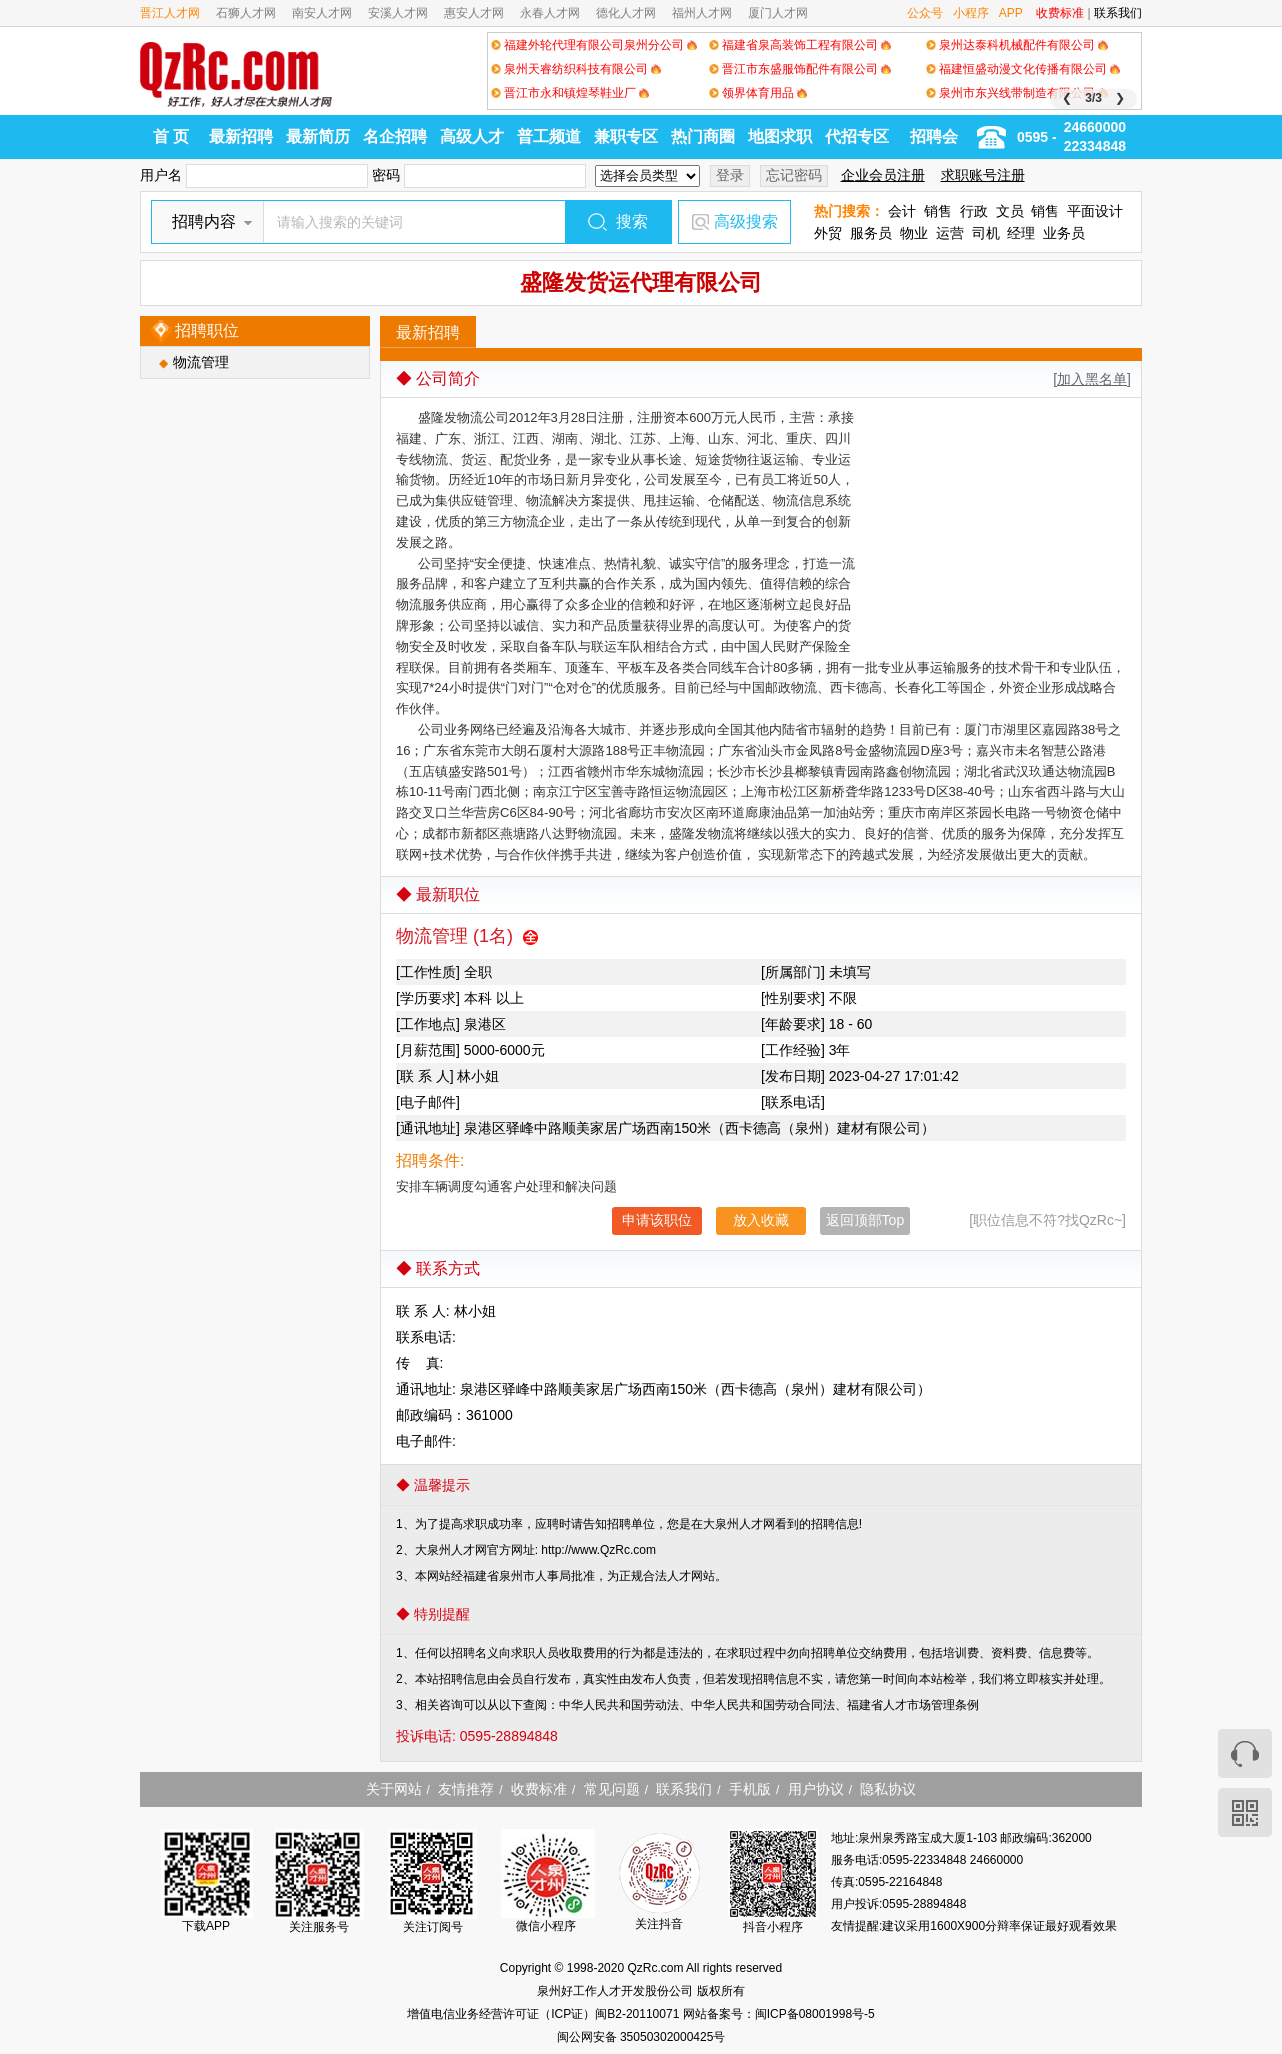  I want to click on 福州人才网, so click(702, 13).